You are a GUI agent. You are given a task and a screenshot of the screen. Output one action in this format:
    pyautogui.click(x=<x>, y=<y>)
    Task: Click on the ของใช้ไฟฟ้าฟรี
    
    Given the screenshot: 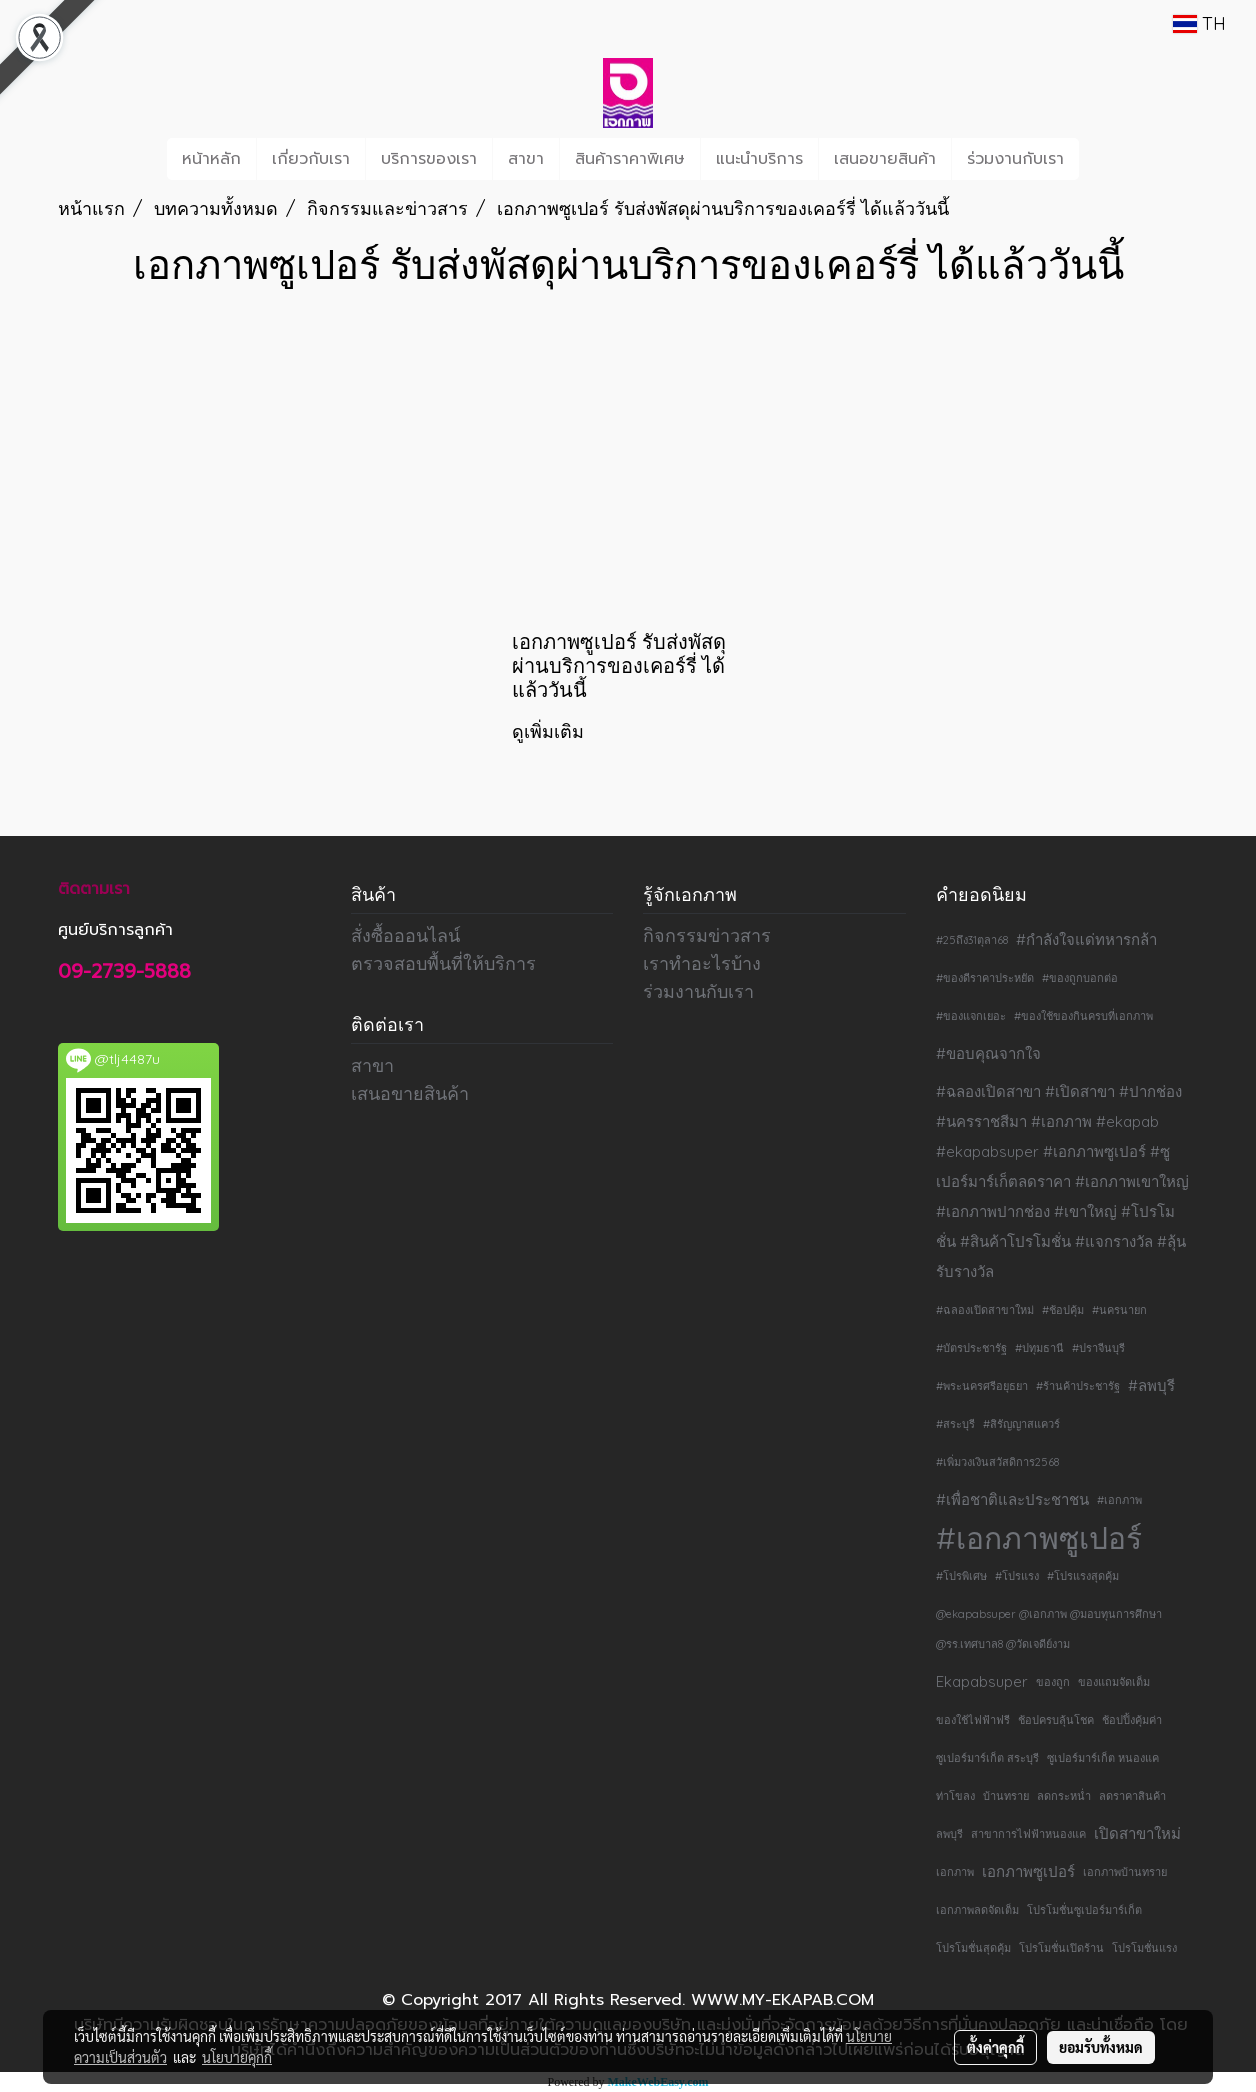 What is the action you would take?
    pyautogui.click(x=973, y=1720)
    